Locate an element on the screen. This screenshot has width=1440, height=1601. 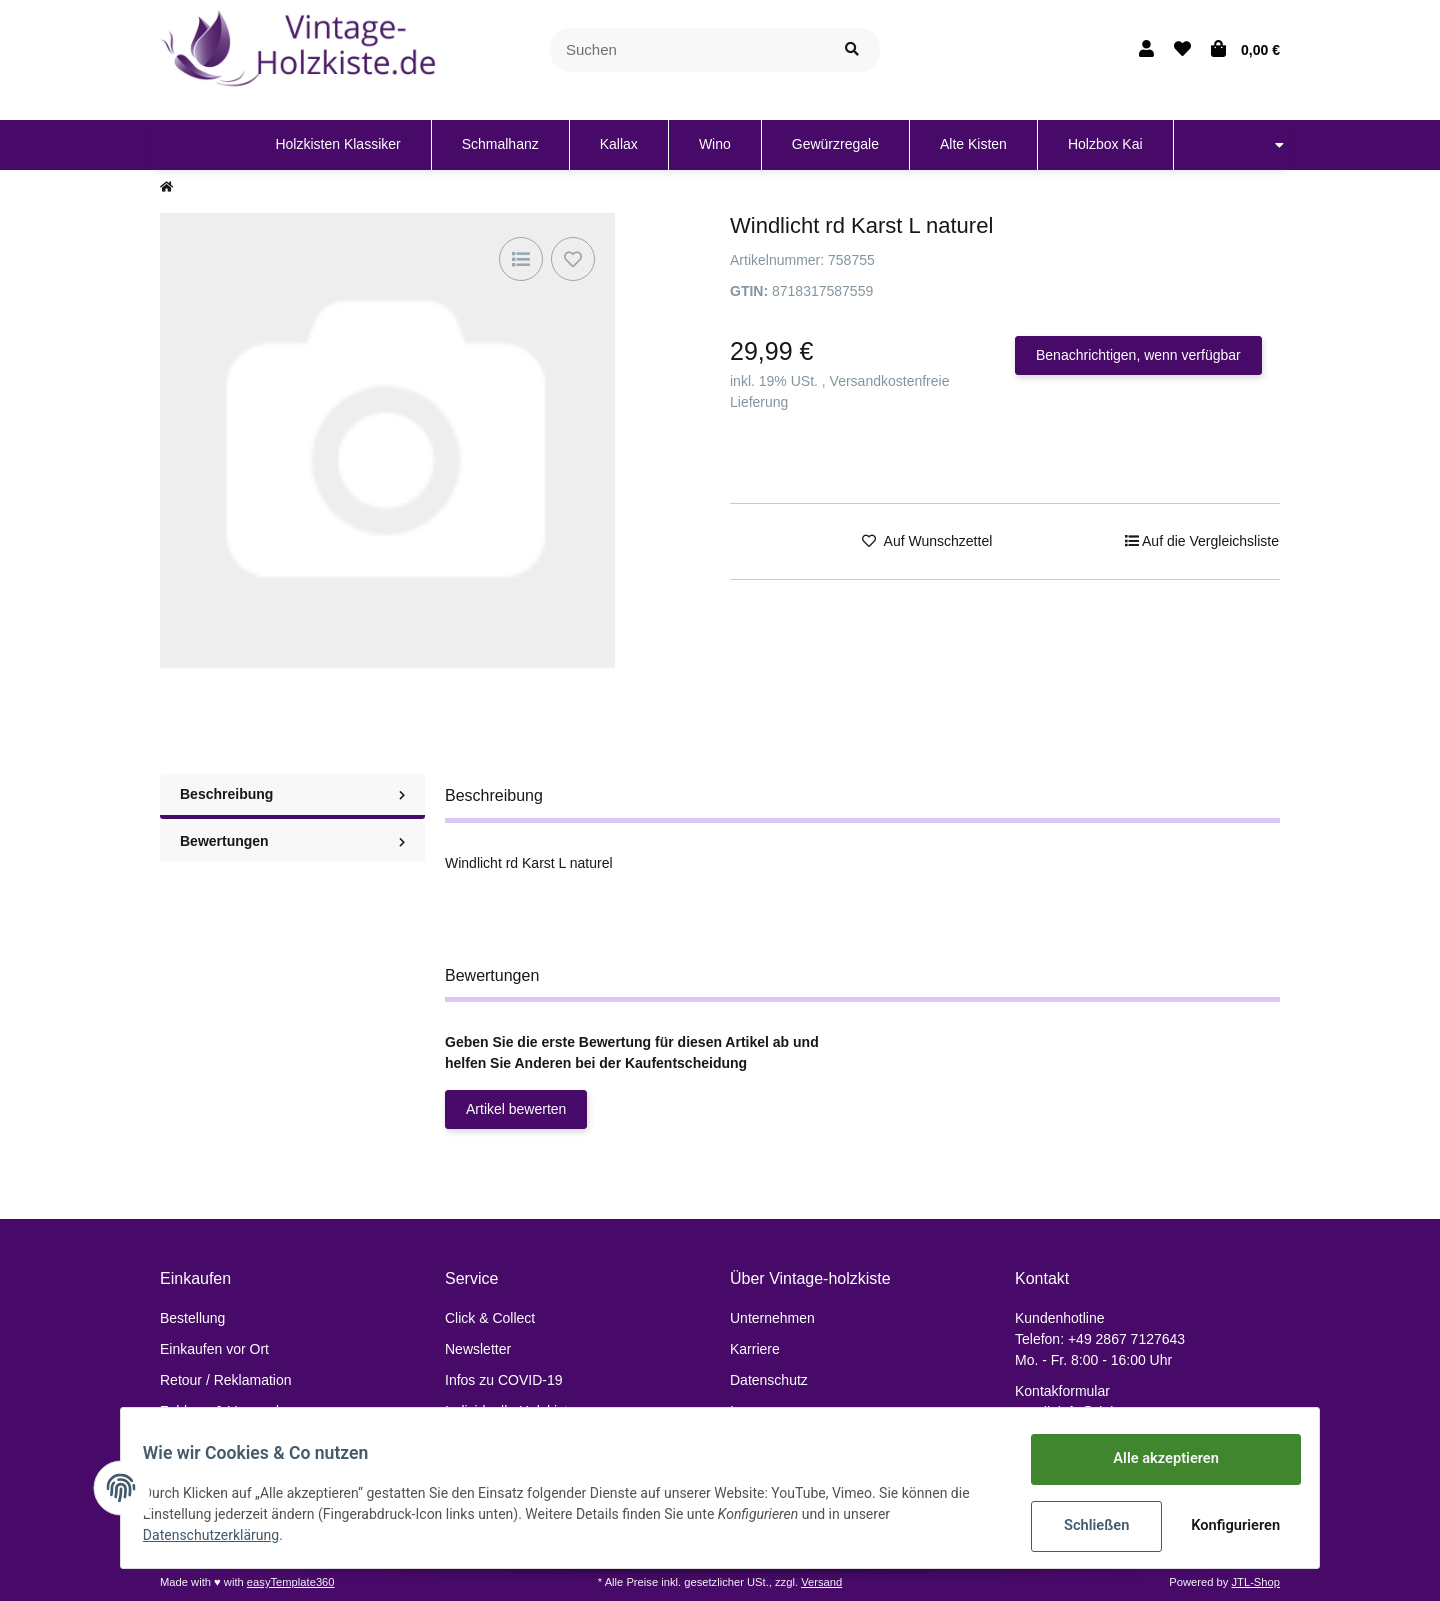
[Warenkorb] is located at coordinates (1245, 50).